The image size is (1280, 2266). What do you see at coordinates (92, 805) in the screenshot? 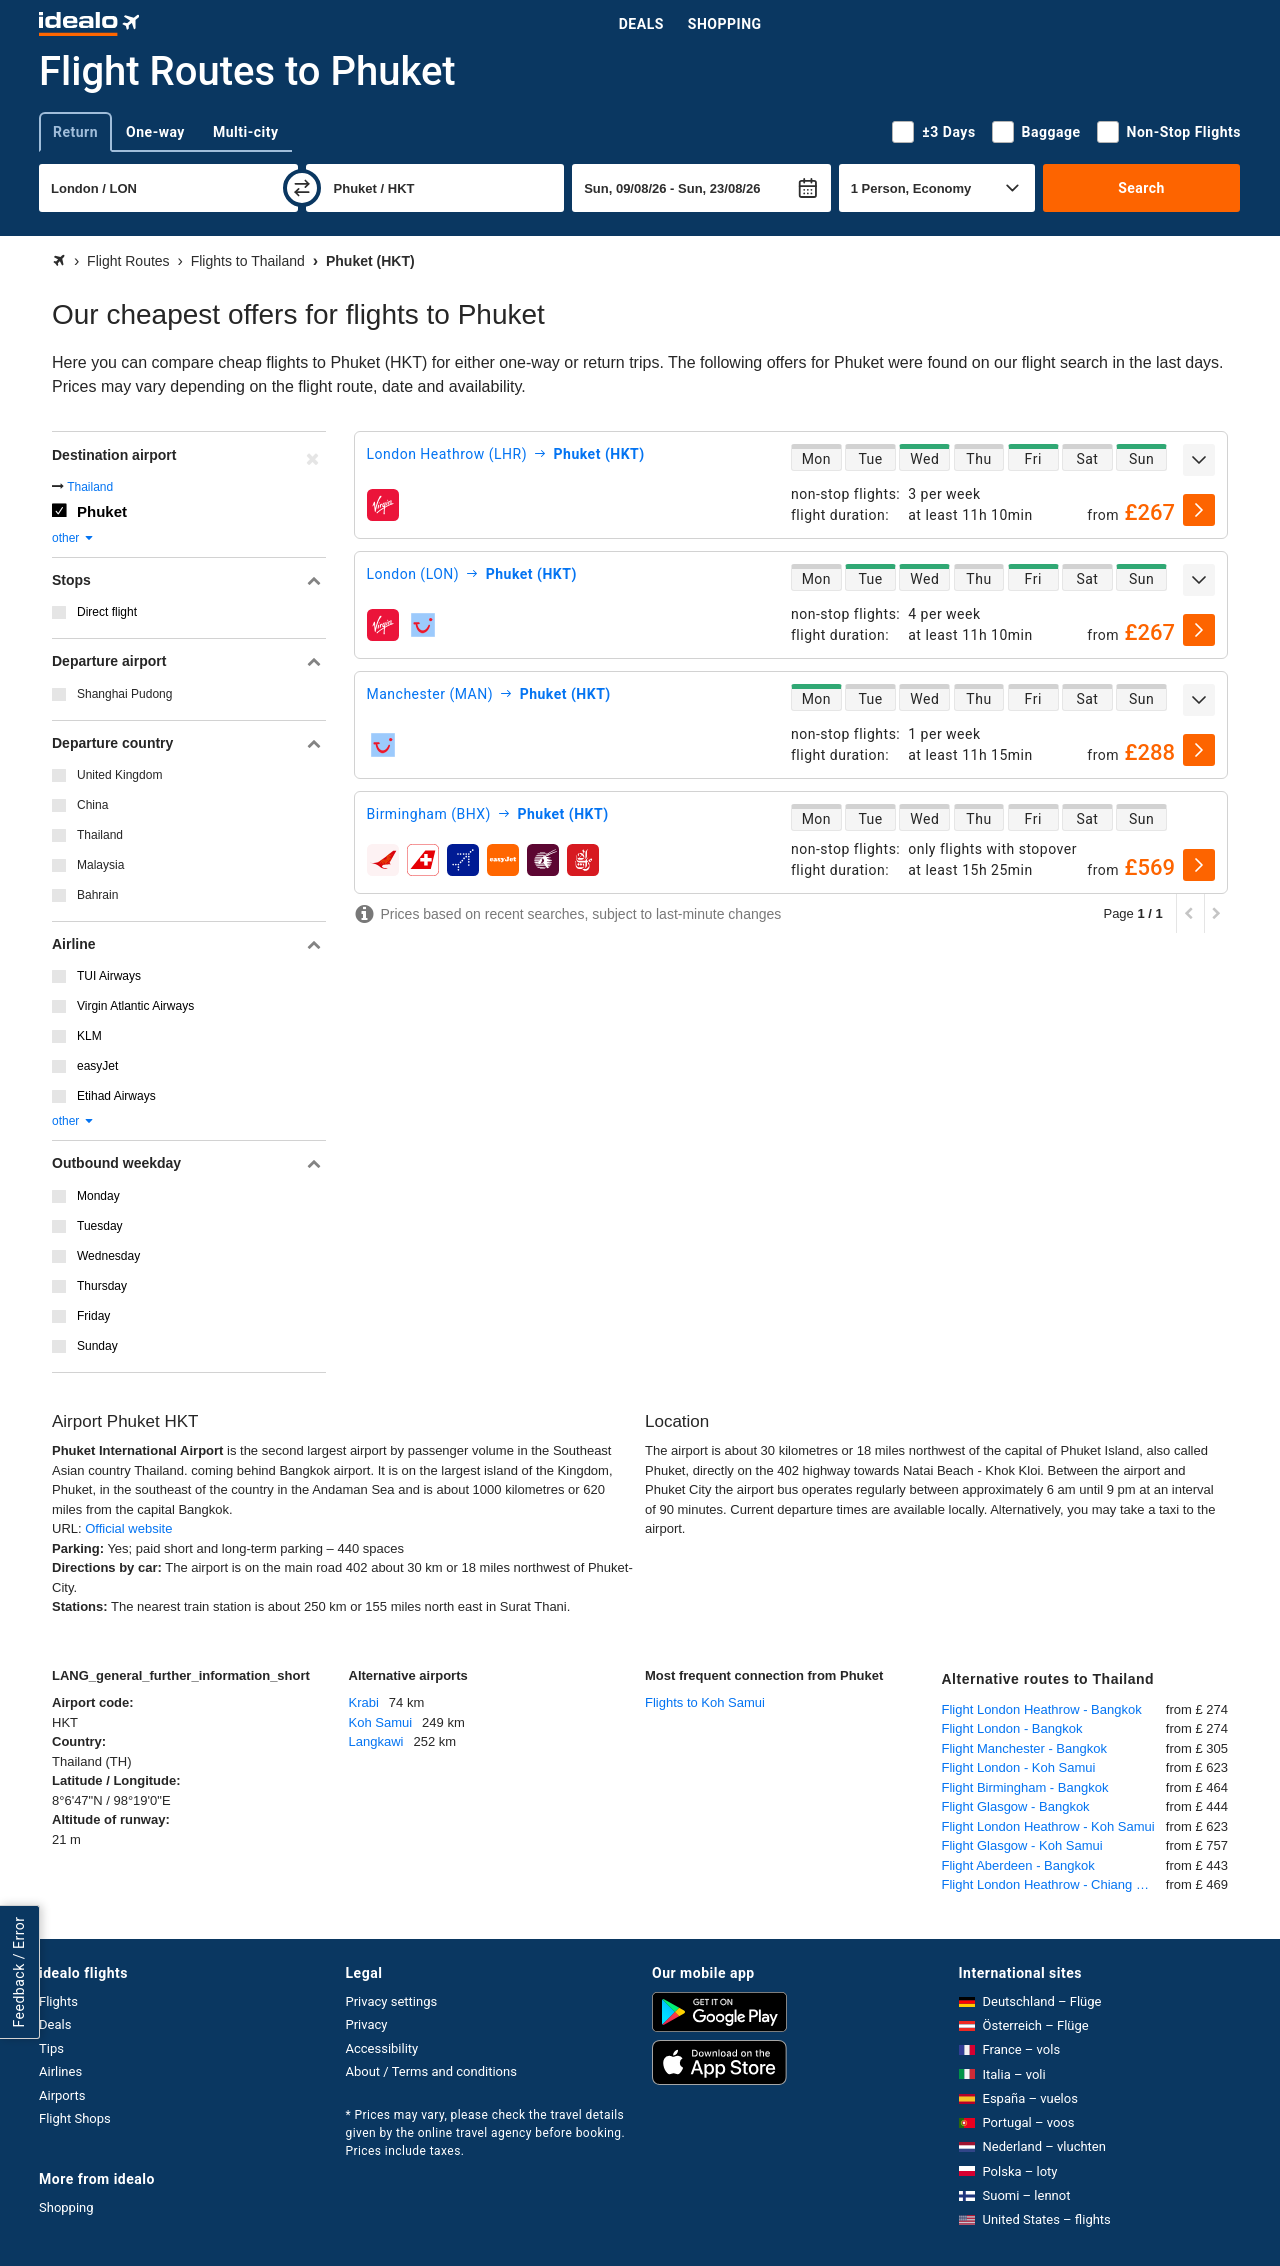
I see `China` at bounding box center [92, 805].